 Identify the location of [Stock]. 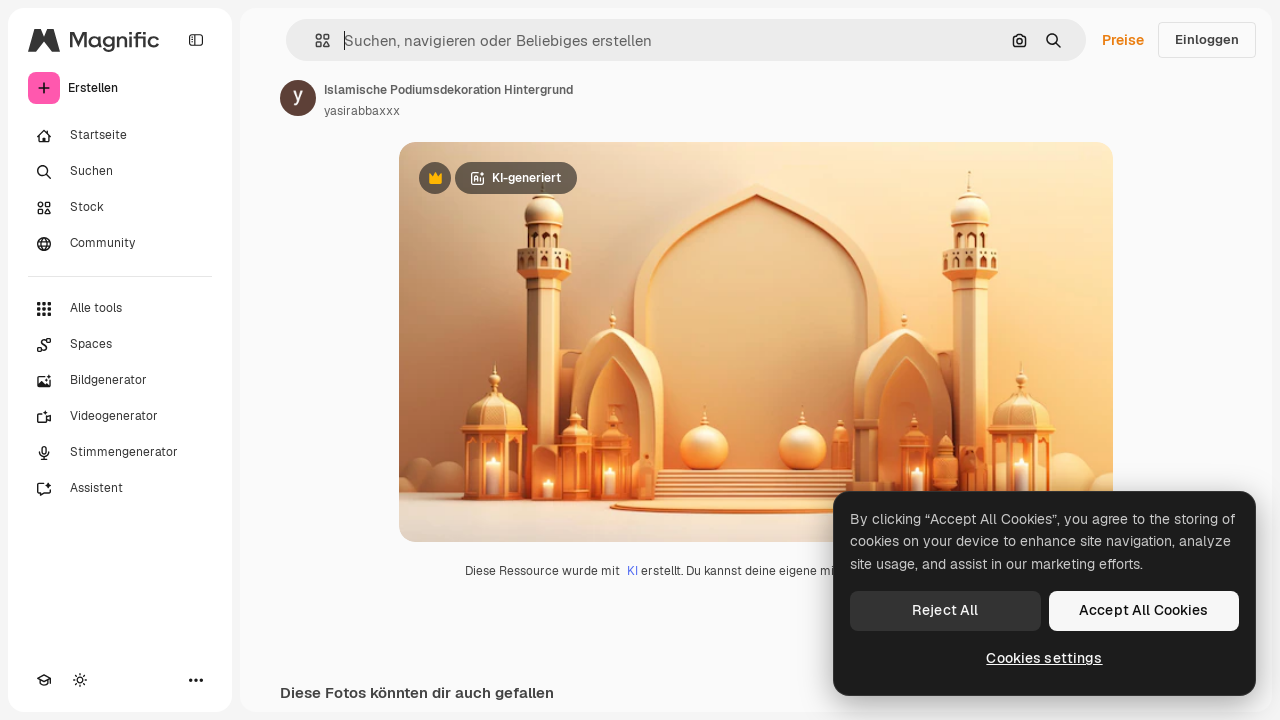
(120, 208).